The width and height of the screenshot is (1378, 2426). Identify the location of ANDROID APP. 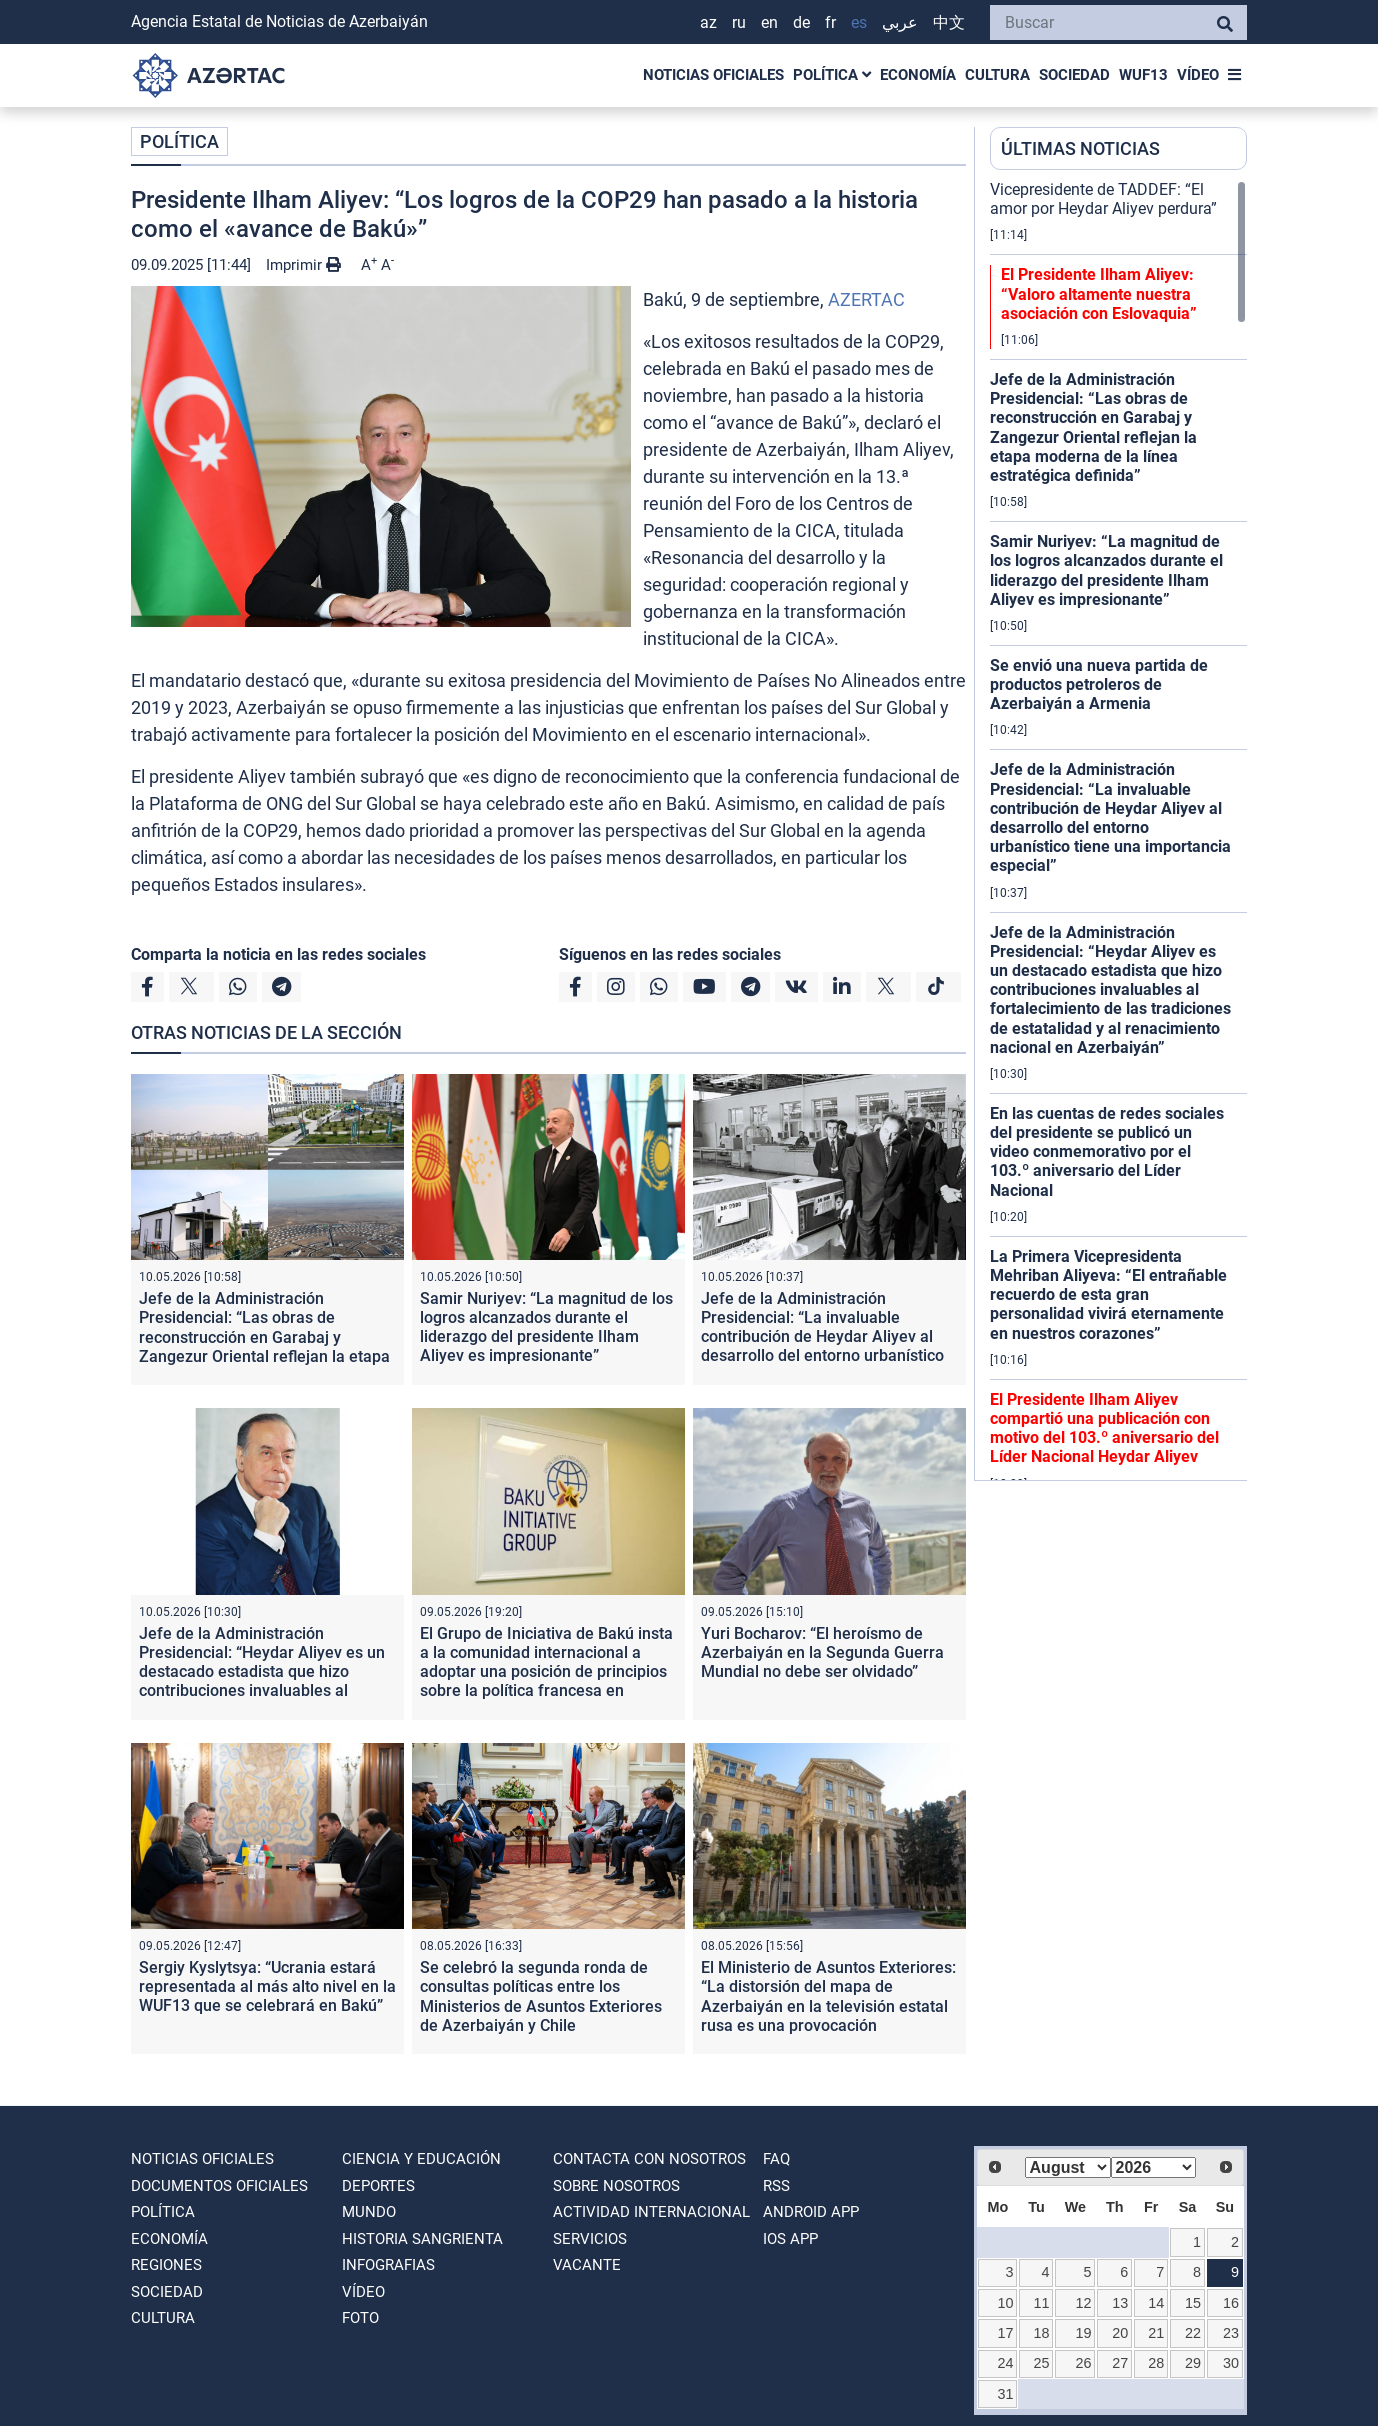
(811, 2212).